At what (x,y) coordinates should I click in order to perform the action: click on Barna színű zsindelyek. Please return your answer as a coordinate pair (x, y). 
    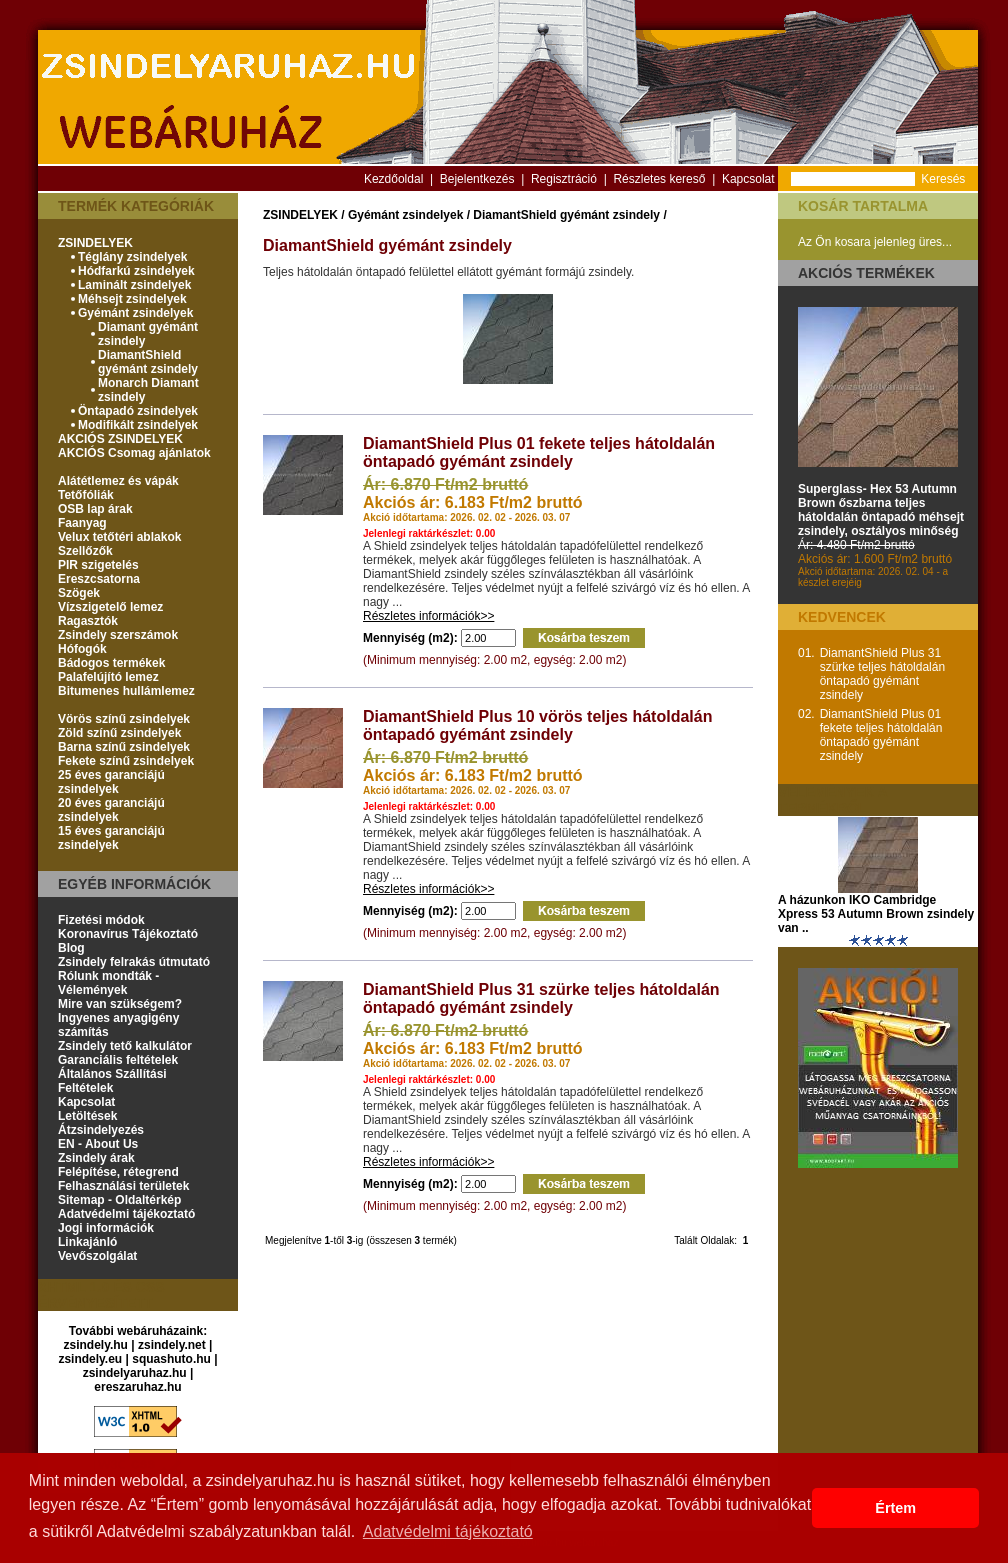
    Looking at the image, I should click on (124, 747).